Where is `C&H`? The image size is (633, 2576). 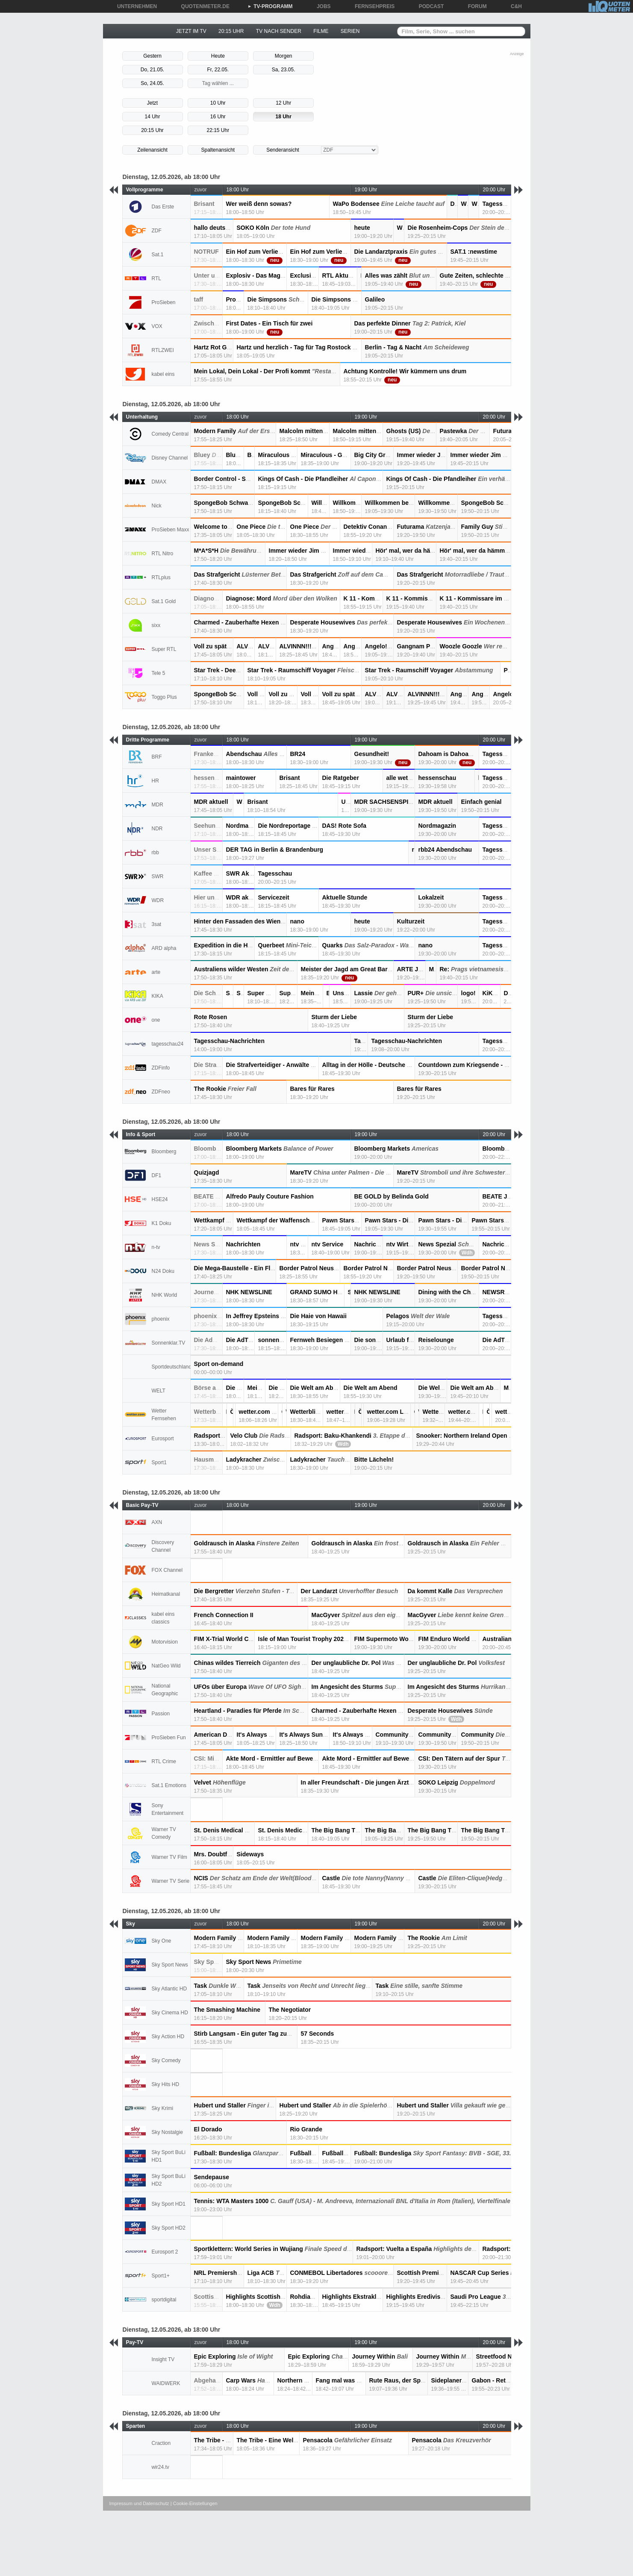
C&H is located at coordinates (513, 6).